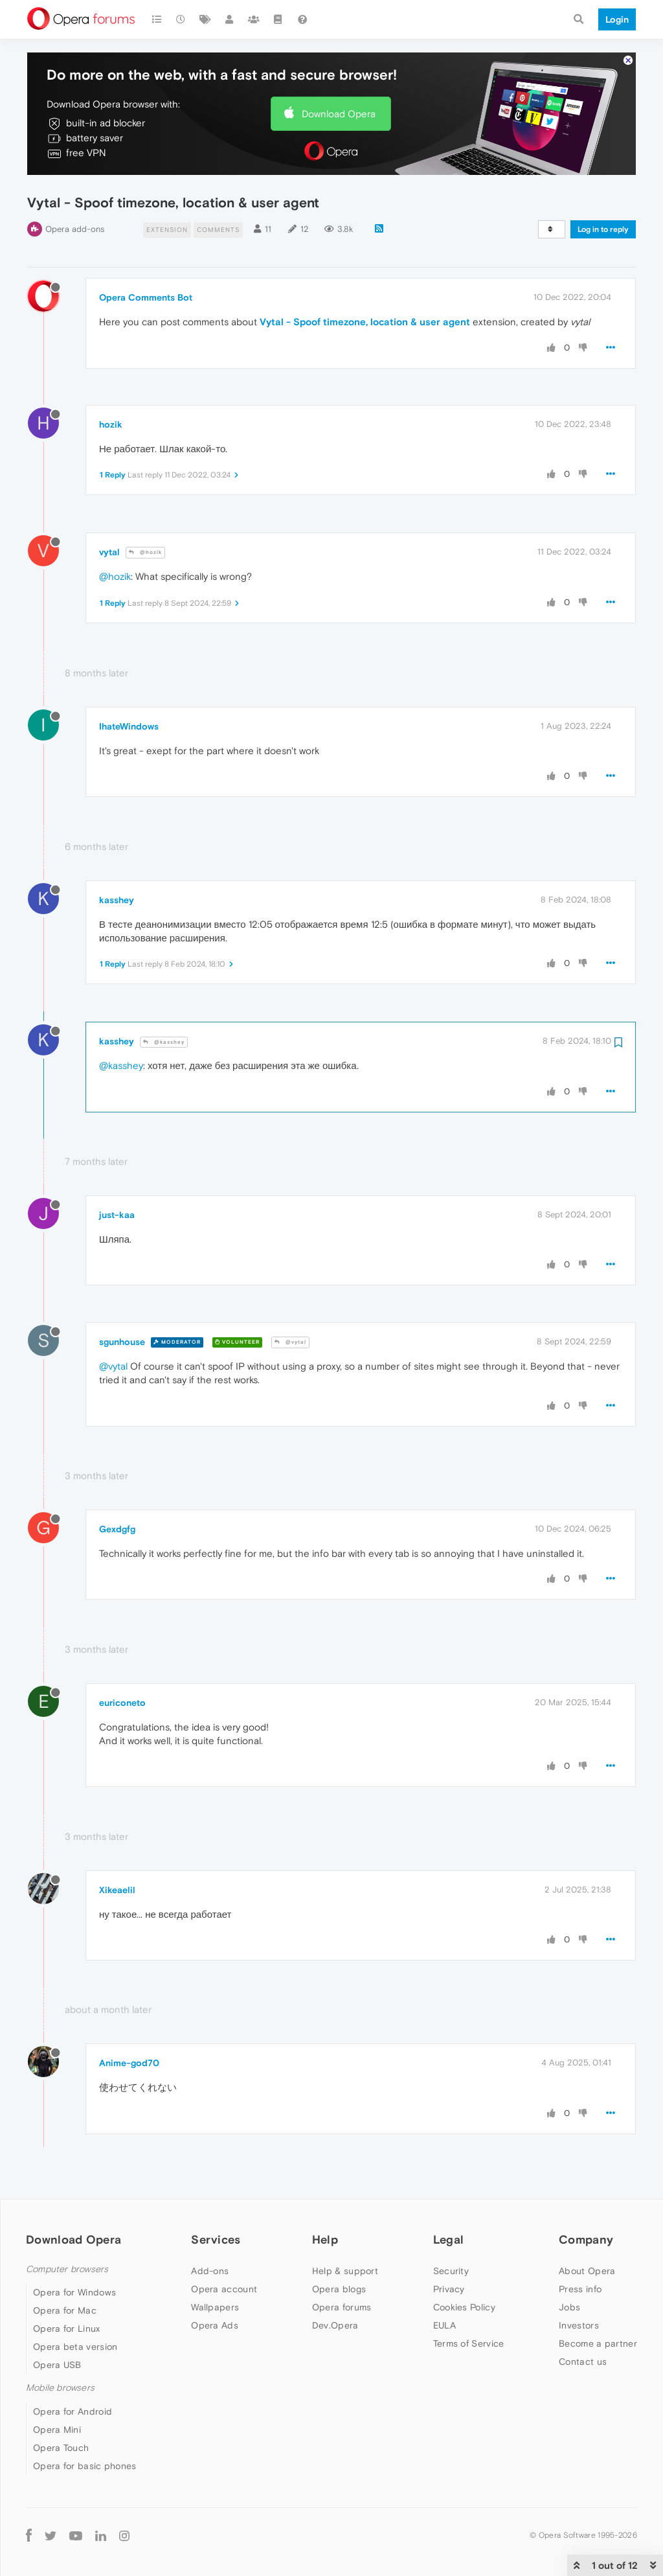 The width and height of the screenshot is (663, 2576). What do you see at coordinates (60, 2387) in the screenshot?
I see `Mobile browsers` at bounding box center [60, 2387].